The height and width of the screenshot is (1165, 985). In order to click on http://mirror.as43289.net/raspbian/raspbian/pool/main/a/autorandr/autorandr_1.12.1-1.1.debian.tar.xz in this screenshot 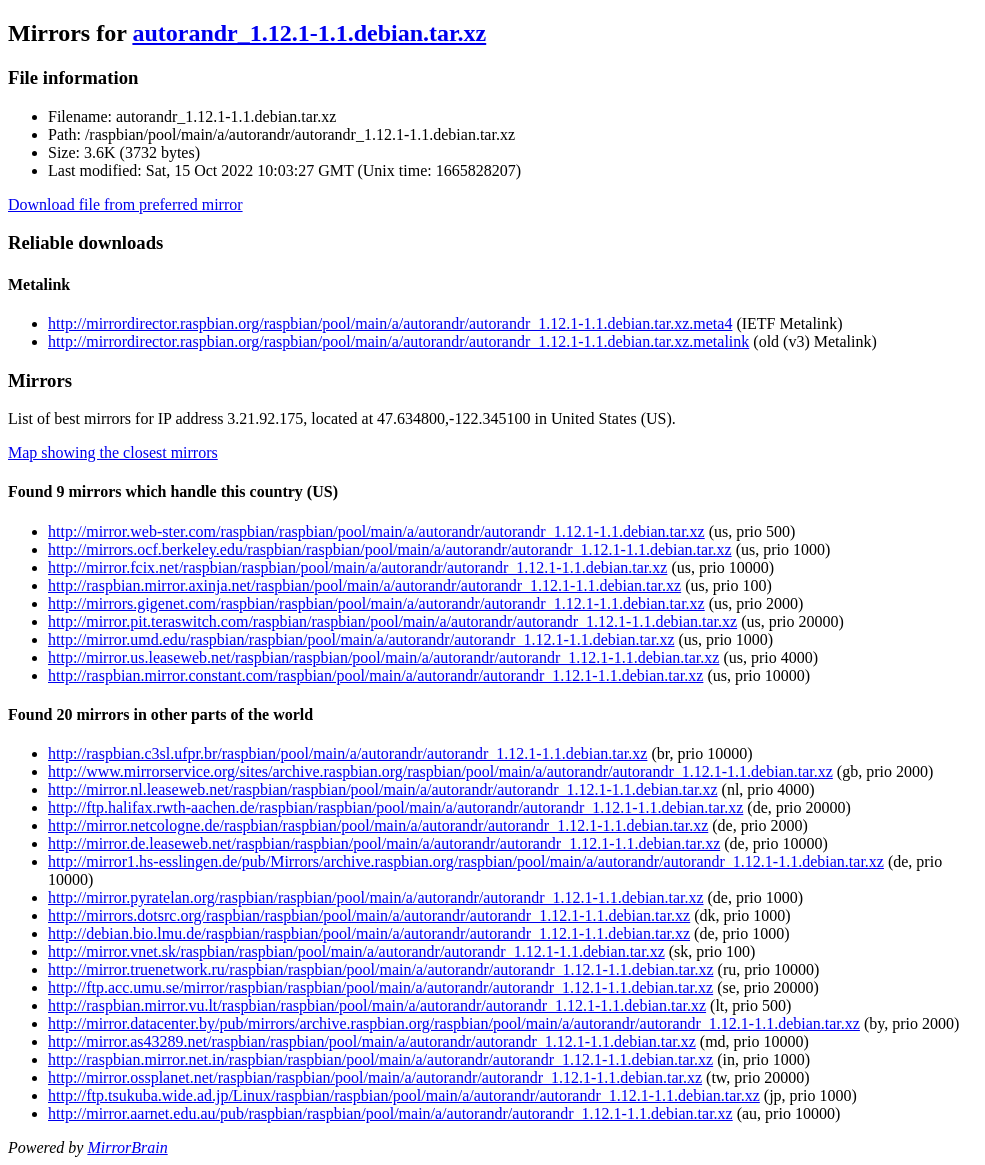, I will do `click(372, 1041)`.